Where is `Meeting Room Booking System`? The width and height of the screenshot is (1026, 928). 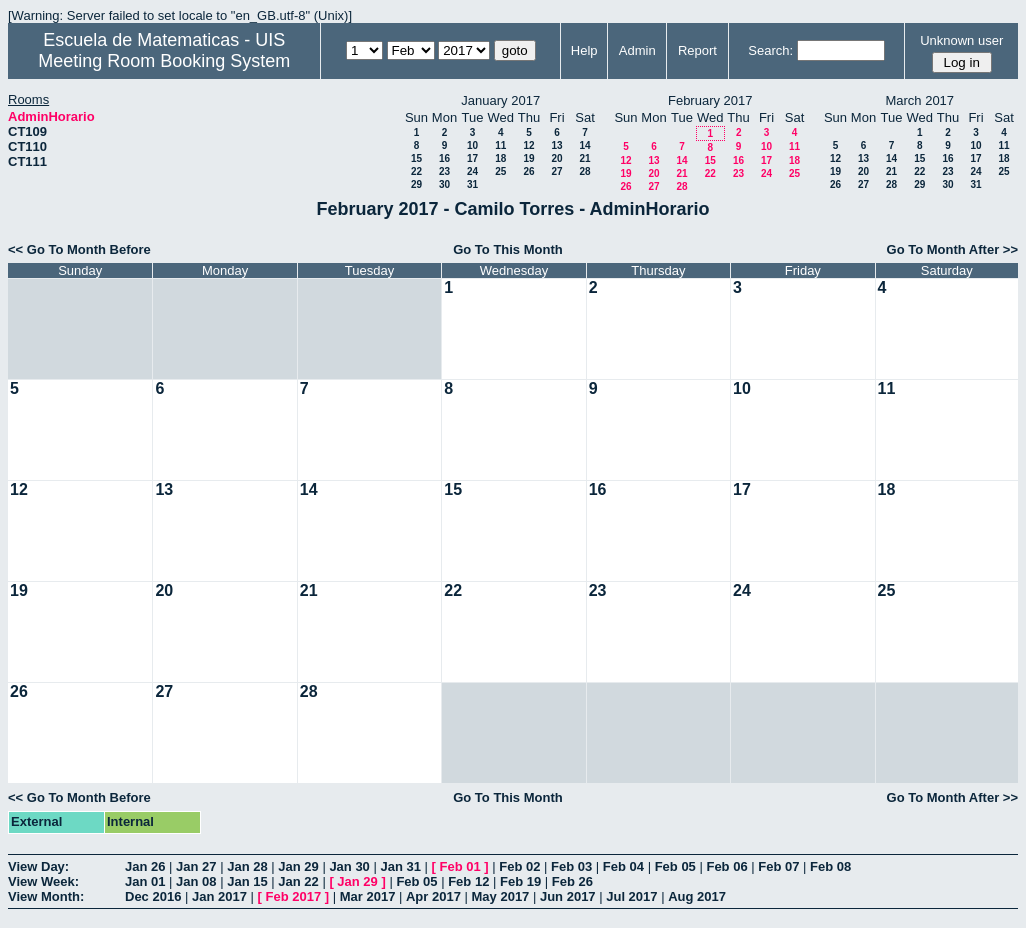 Meeting Room Booking System is located at coordinates (164, 61).